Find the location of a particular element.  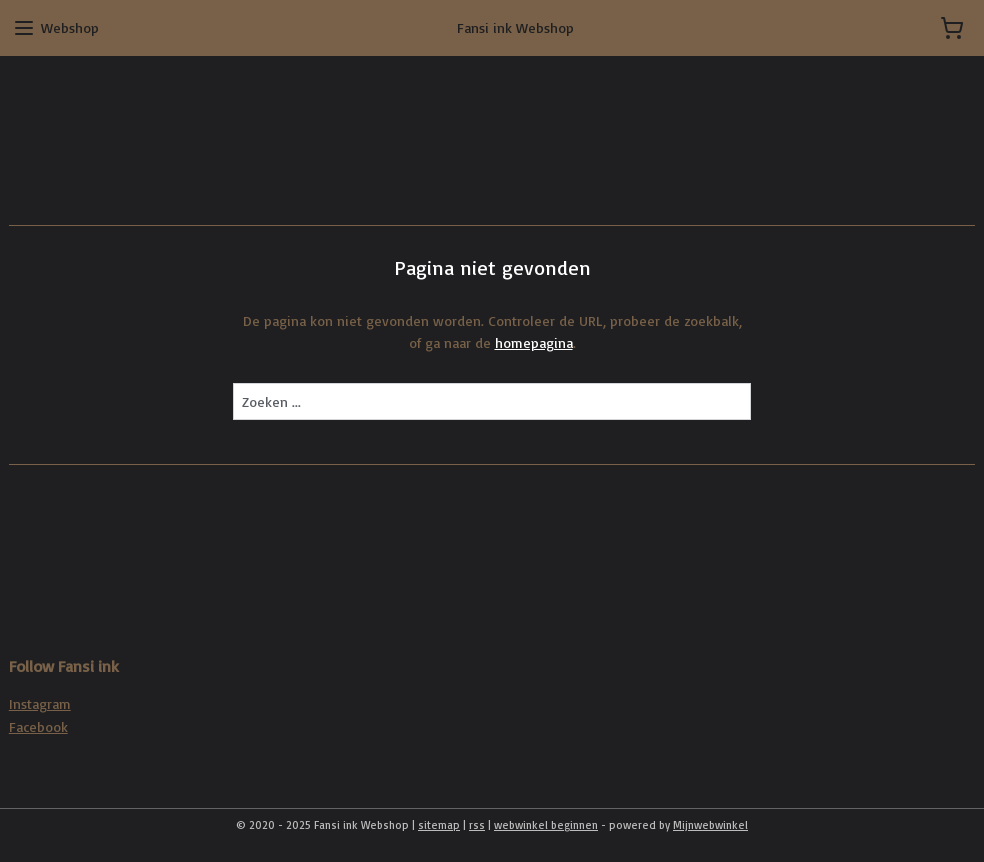

rss is located at coordinates (477, 825).